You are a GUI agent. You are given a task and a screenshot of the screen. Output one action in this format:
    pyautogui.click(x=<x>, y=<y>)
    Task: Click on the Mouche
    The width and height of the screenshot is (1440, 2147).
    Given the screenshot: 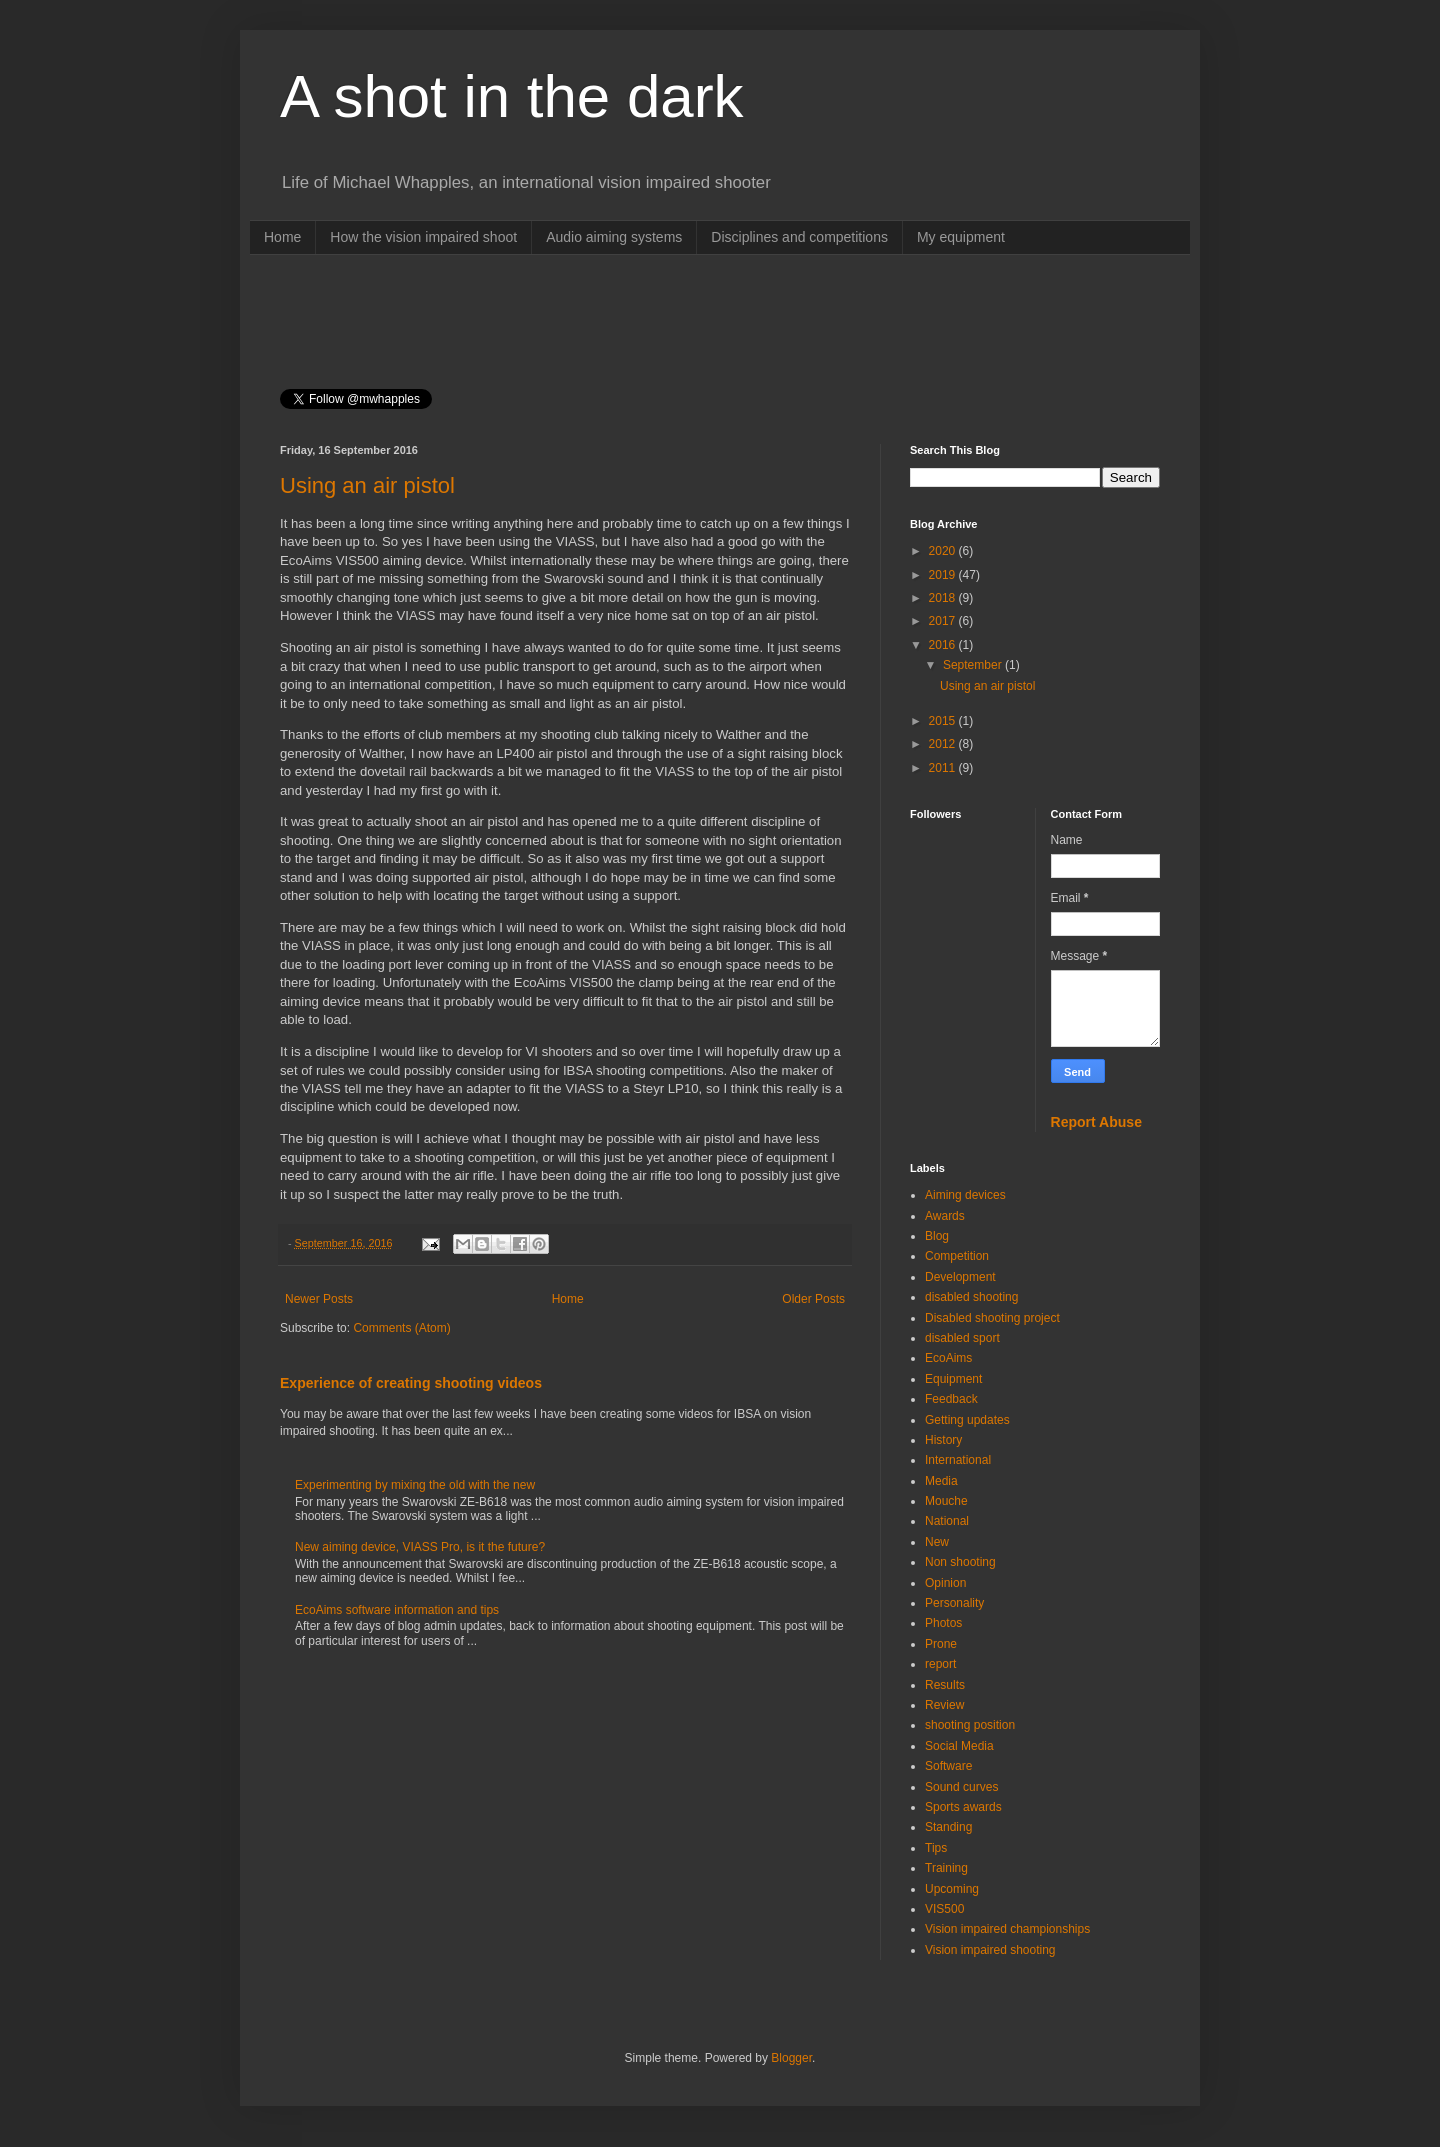 What is the action you would take?
    pyautogui.click(x=946, y=1501)
    